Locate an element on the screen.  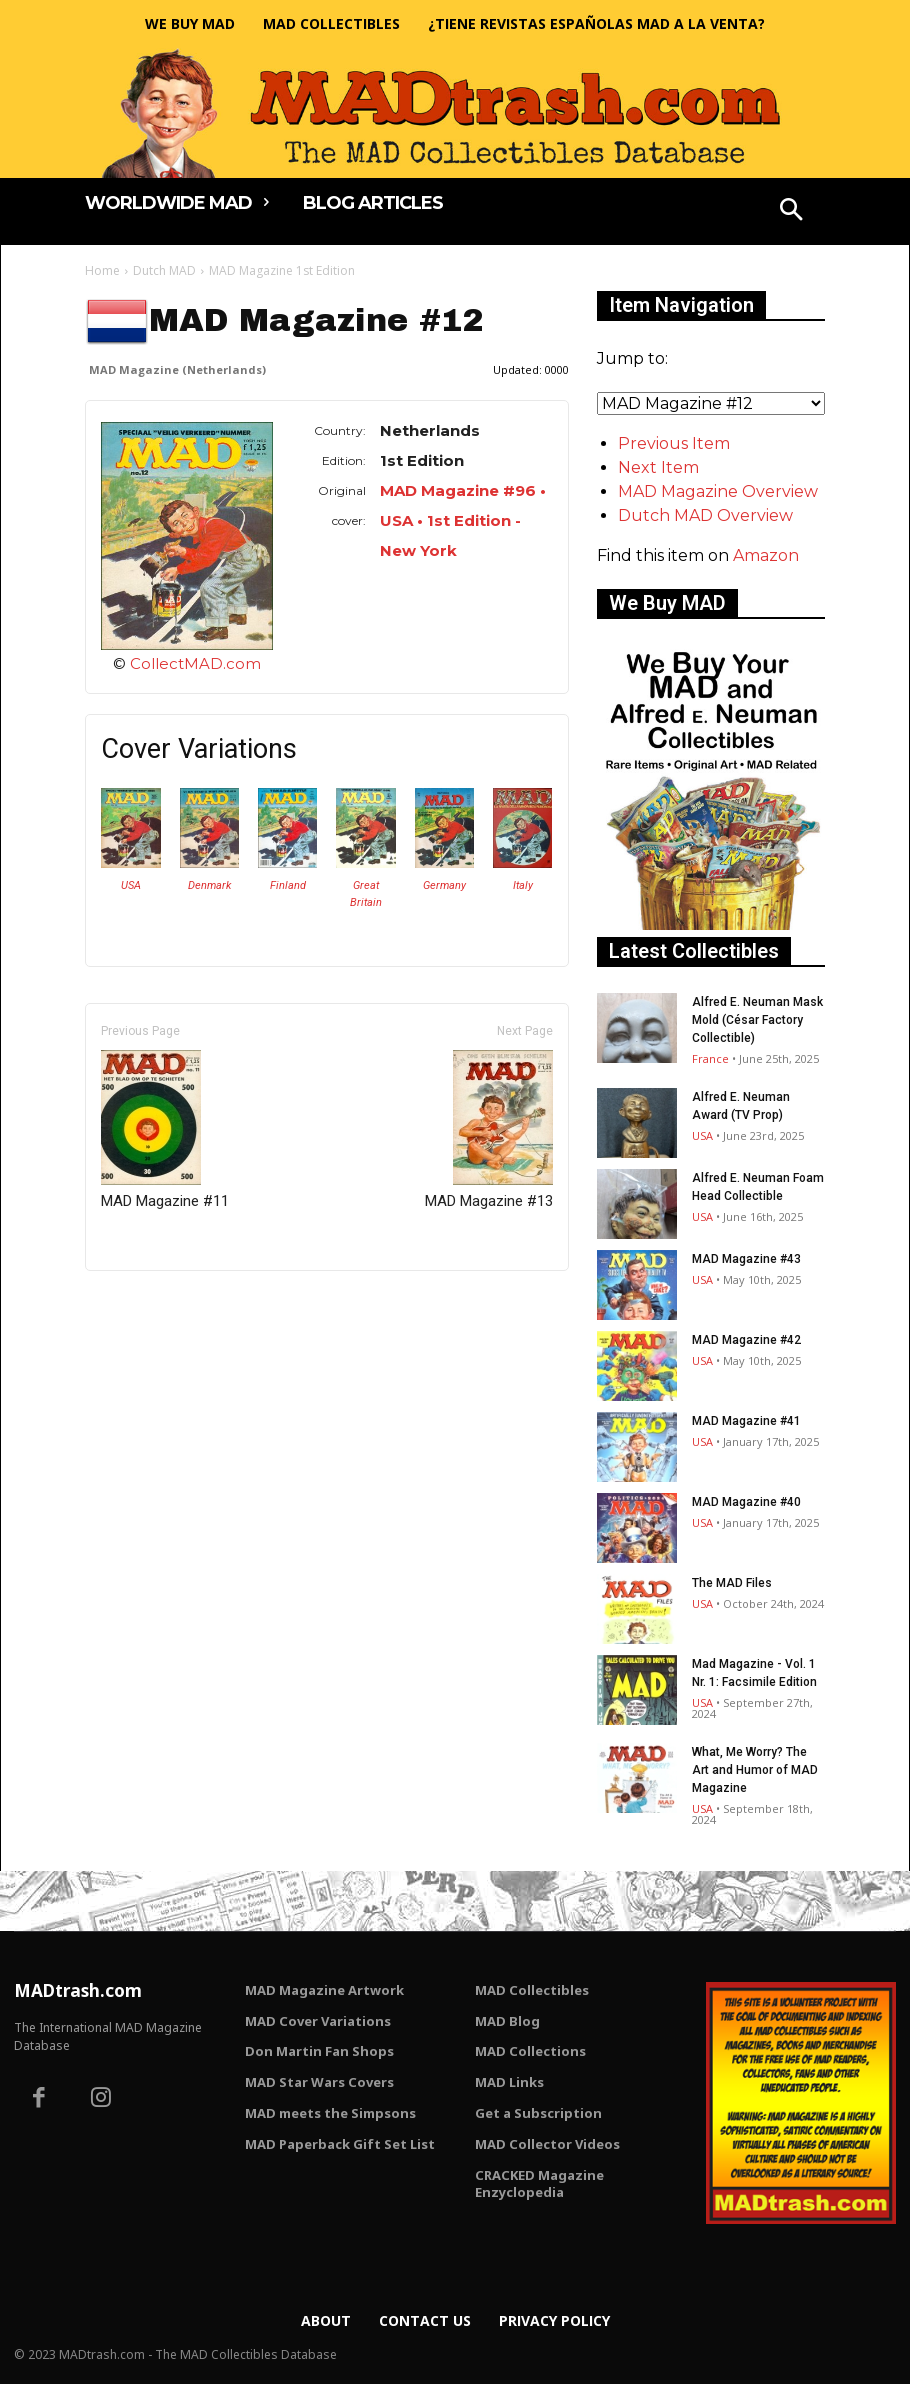
MAD Magazine Overview is located at coordinates (718, 491).